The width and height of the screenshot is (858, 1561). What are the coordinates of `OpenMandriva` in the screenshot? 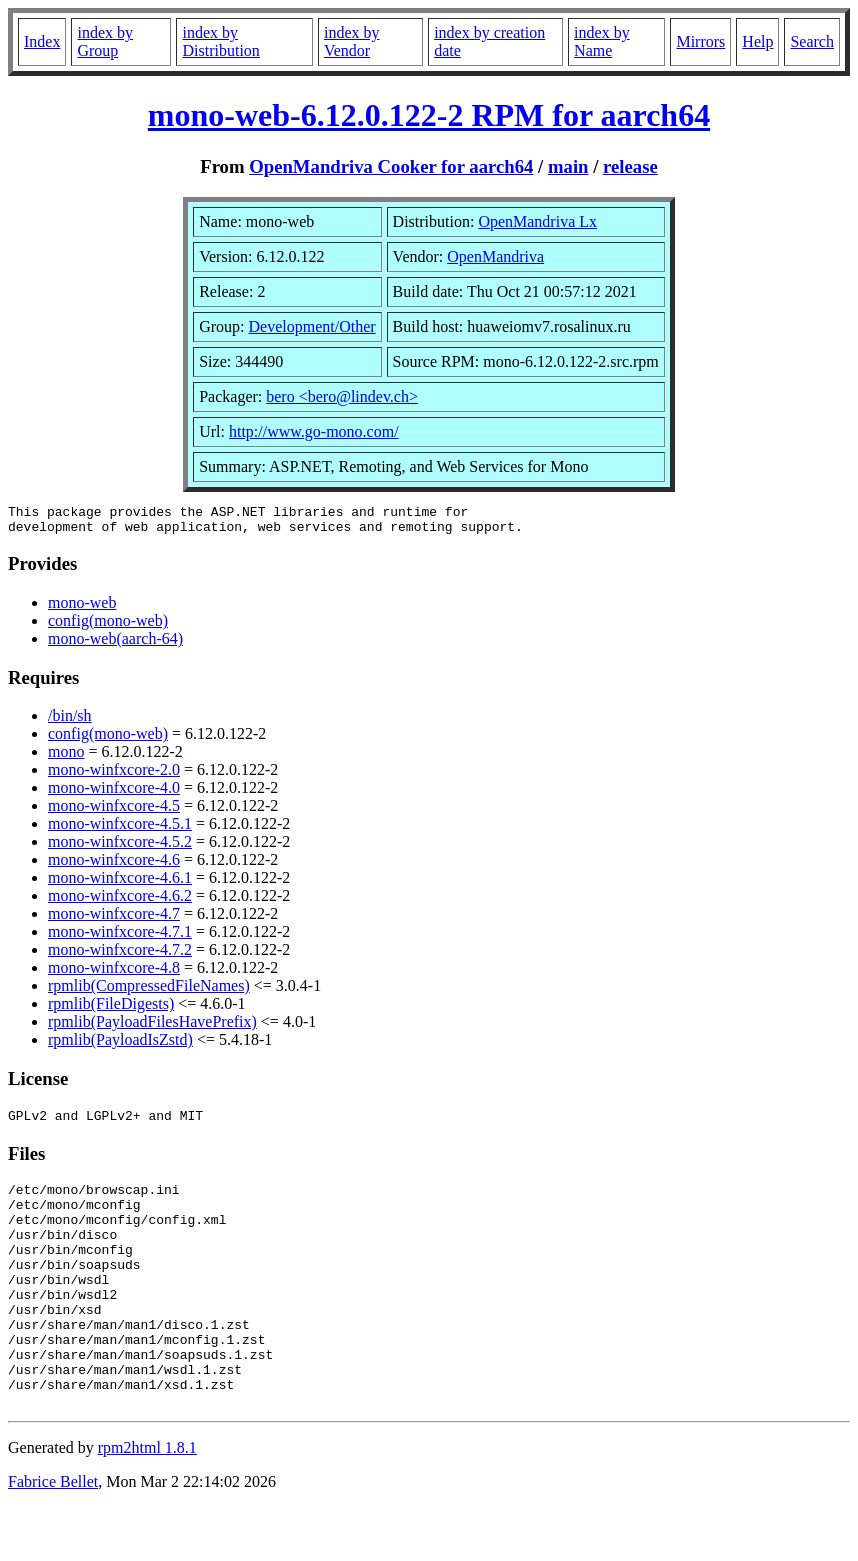 It's located at (495, 256).